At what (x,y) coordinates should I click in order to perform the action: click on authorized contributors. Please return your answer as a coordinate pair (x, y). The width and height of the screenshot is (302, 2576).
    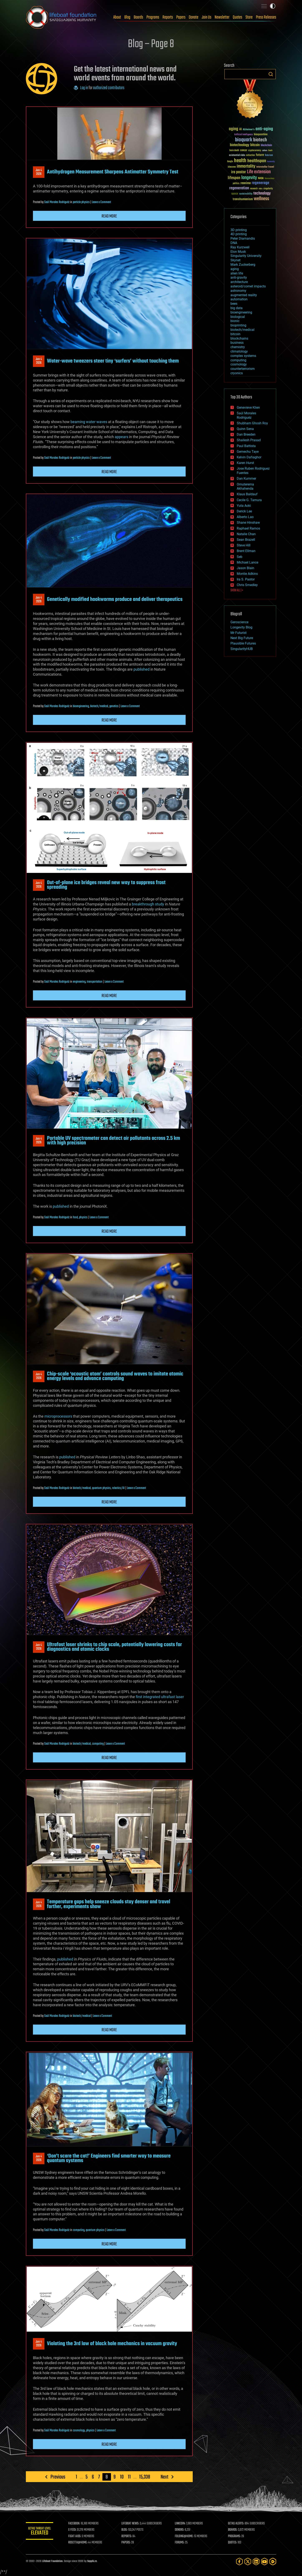
    Looking at the image, I should click on (108, 87).